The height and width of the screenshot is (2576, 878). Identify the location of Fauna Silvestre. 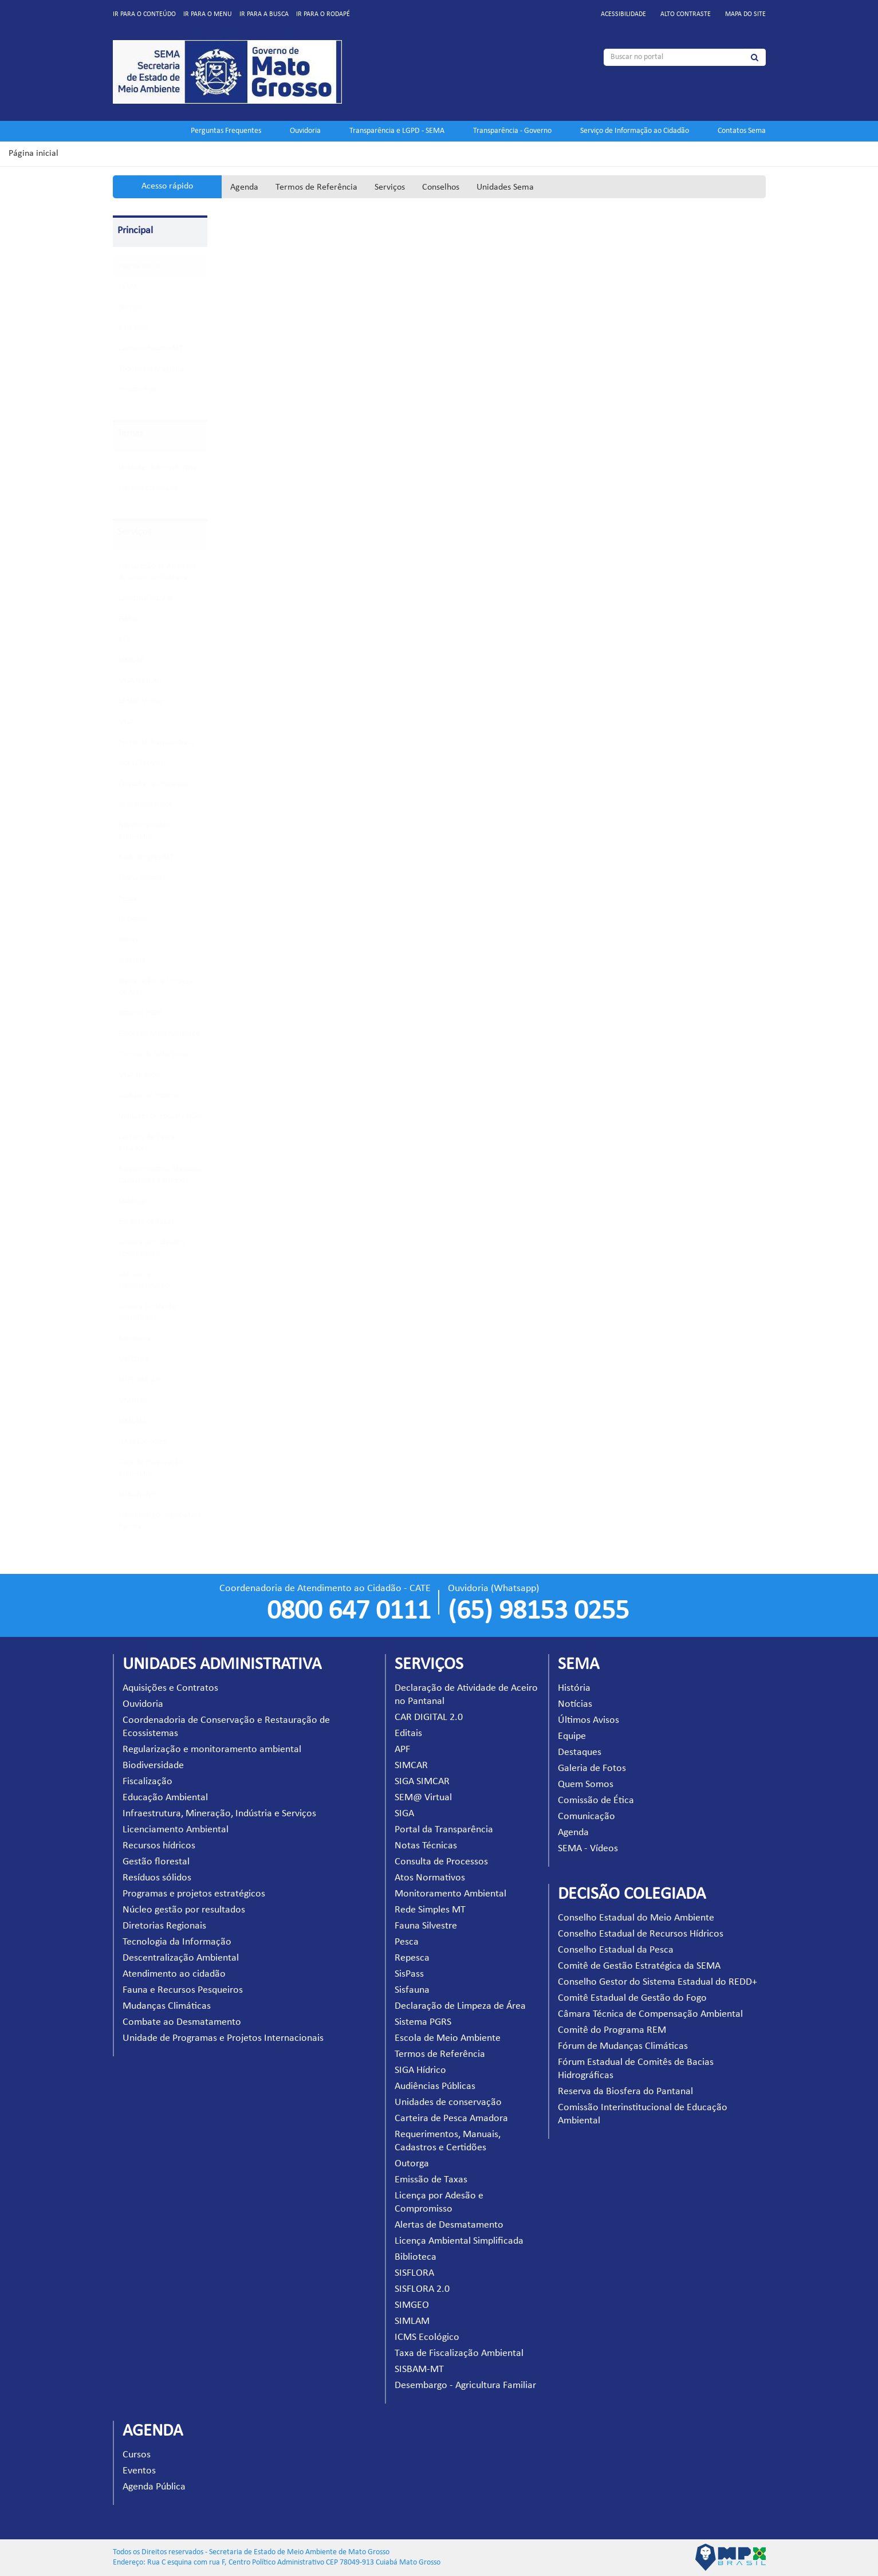
(143, 878).